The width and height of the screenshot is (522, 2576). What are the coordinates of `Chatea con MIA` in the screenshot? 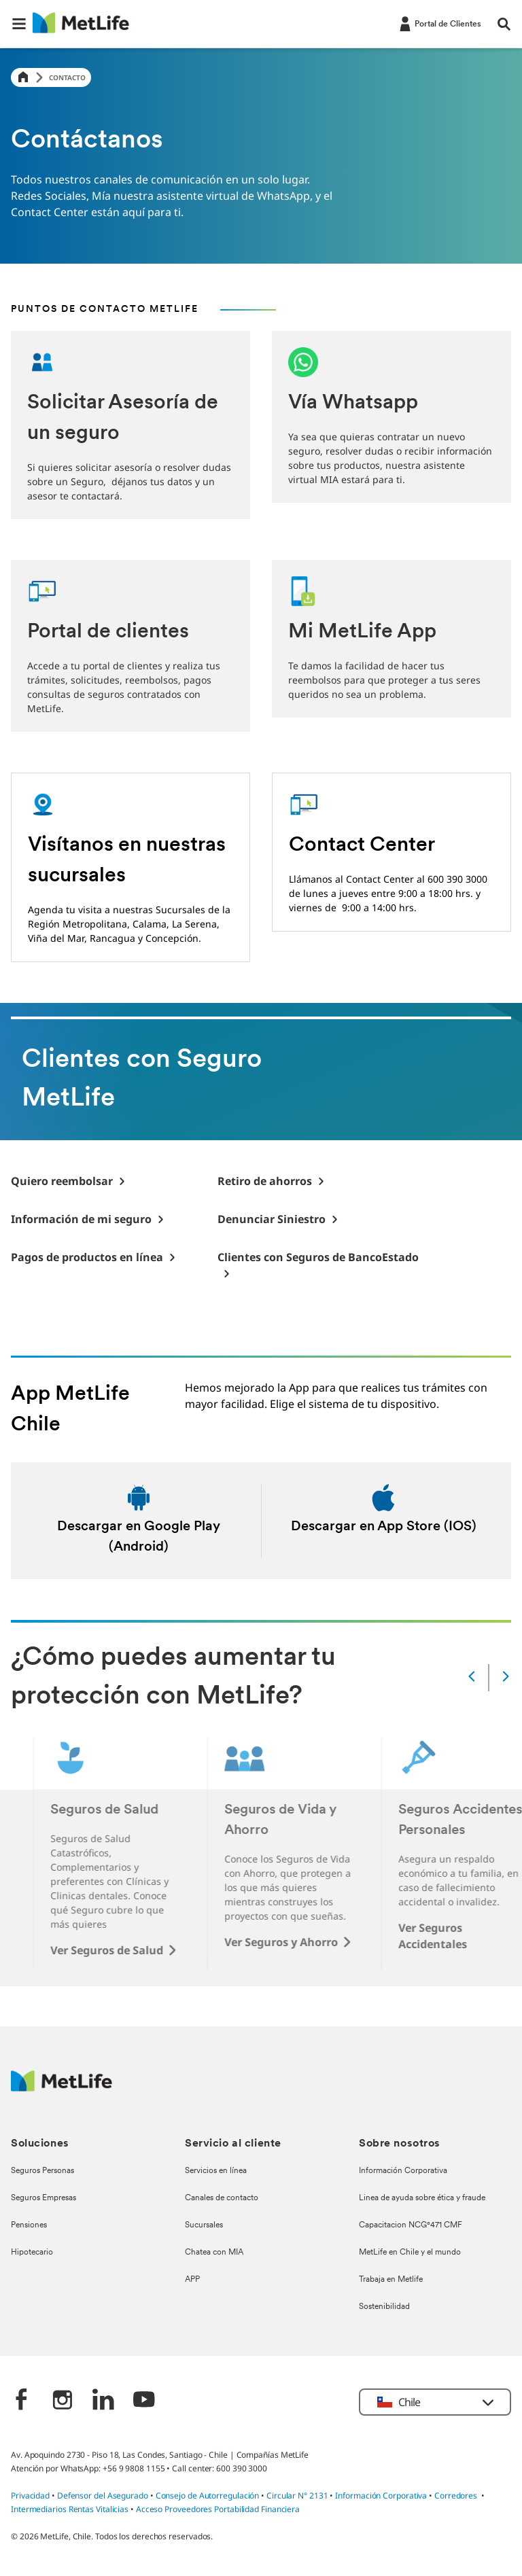 It's located at (214, 2252).